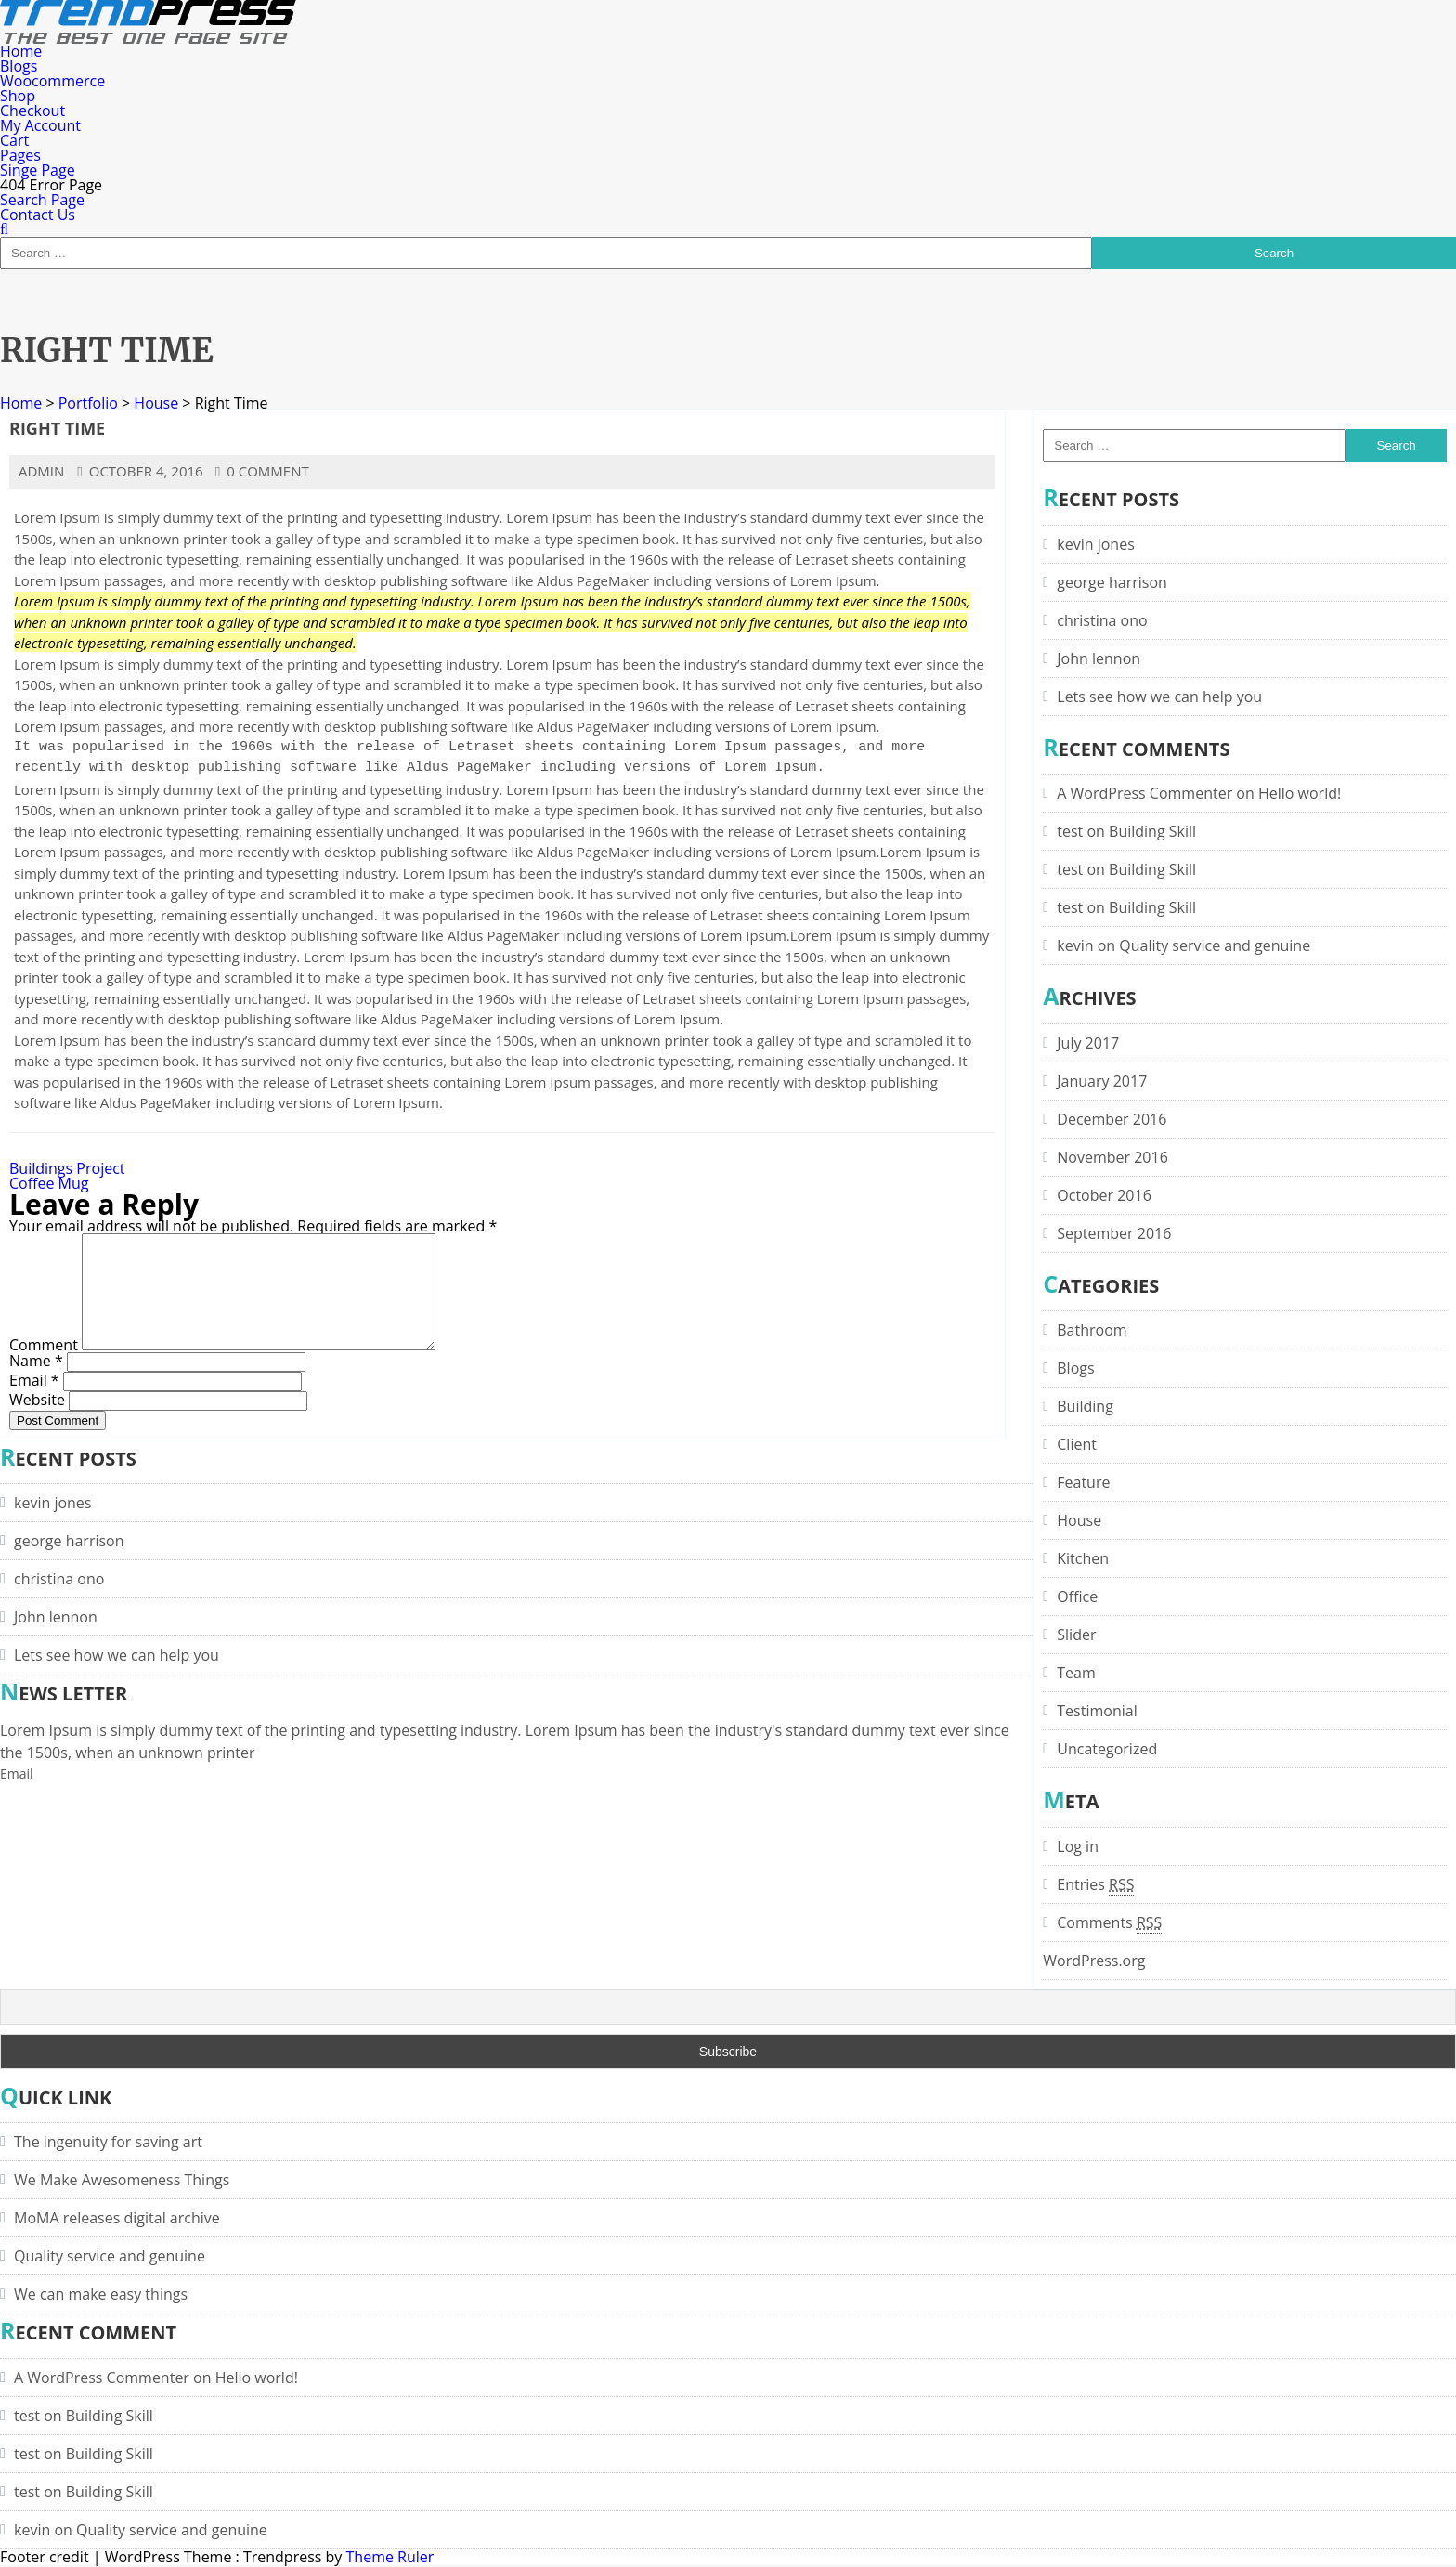  What do you see at coordinates (1107, 1749) in the screenshot?
I see `Uncategorized` at bounding box center [1107, 1749].